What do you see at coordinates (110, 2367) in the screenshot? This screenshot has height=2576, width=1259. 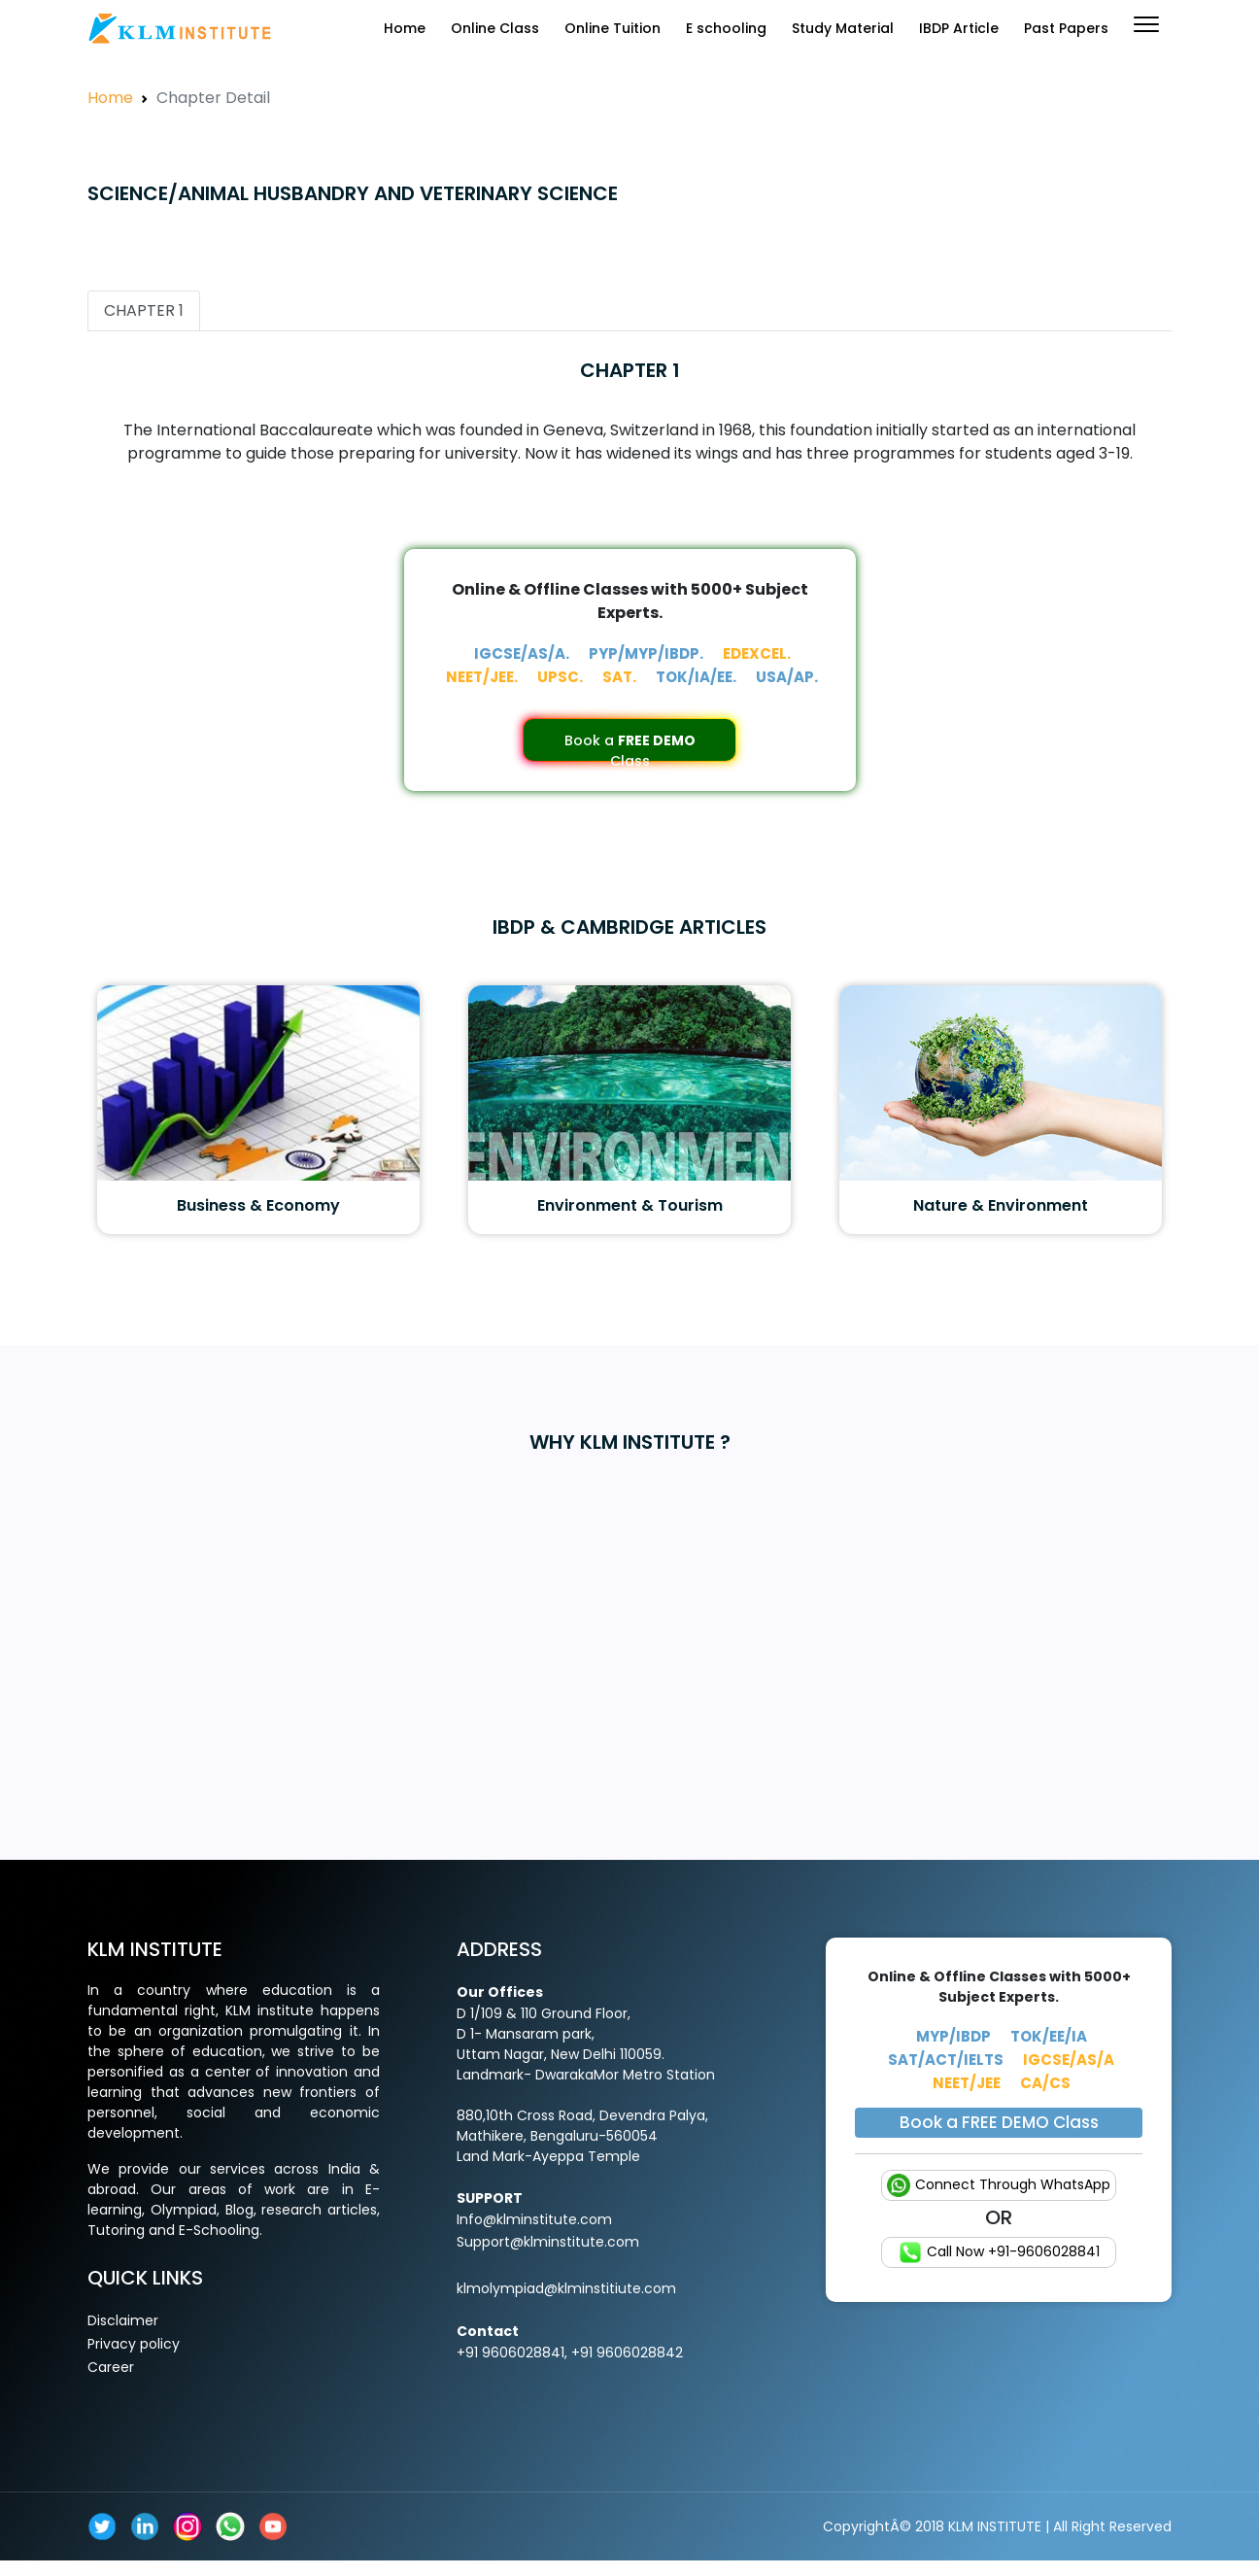 I see `Career` at bounding box center [110, 2367].